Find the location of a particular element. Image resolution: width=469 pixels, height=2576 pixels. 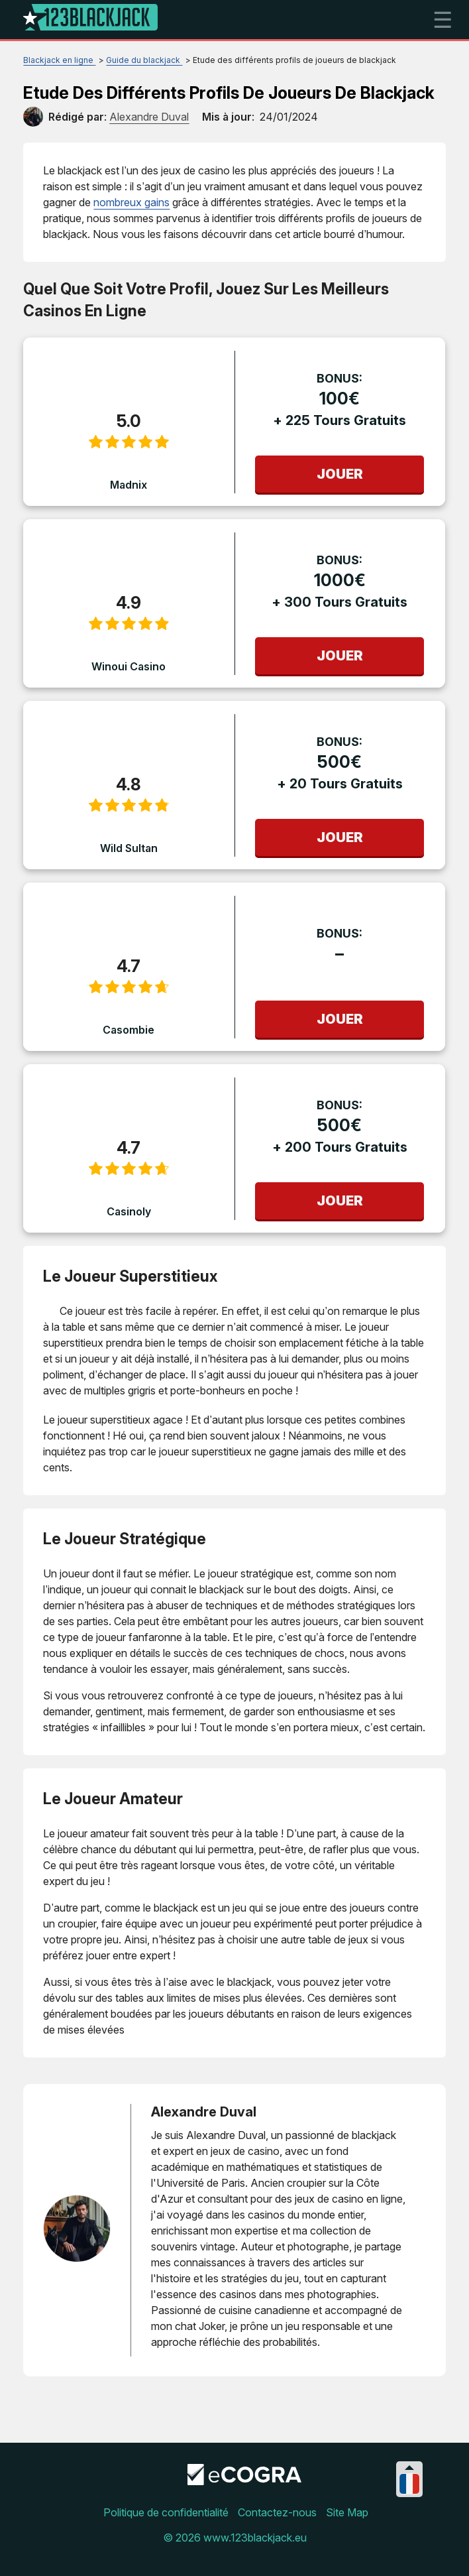

nombreux gains is located at coordinates (131, 202).